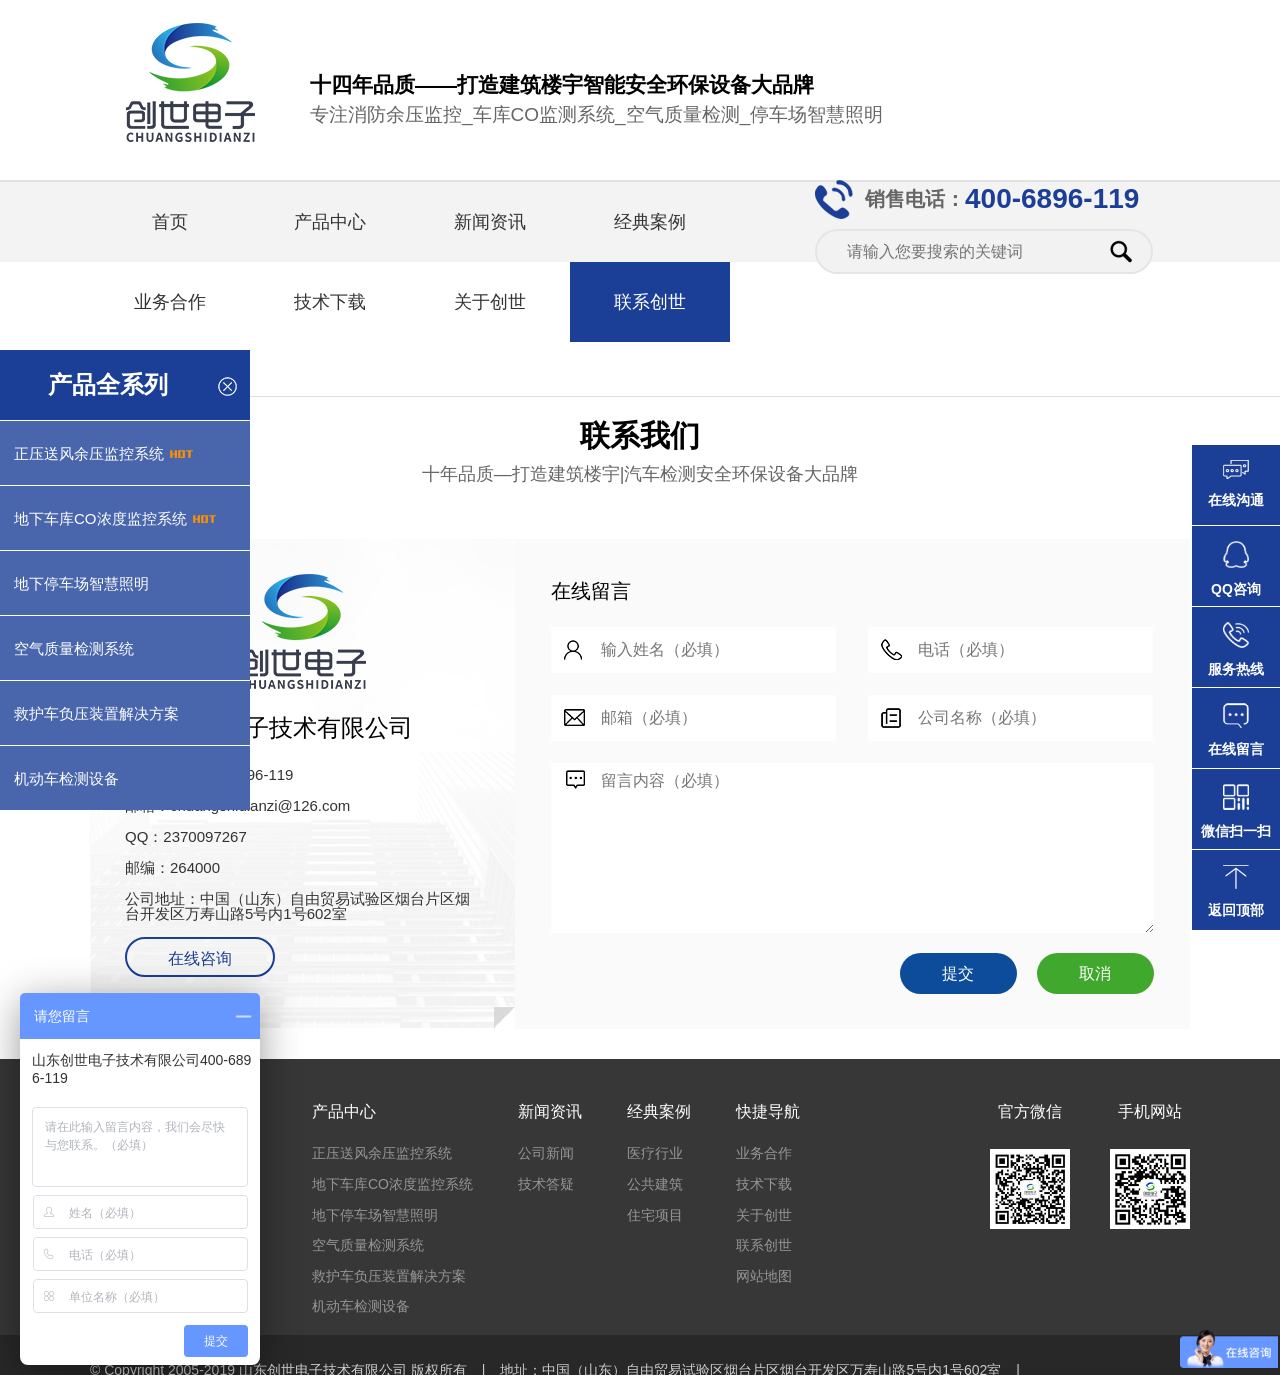  Describe the element at coordinates (490, 302) in the screenshot. I see `关于创世` at that location.